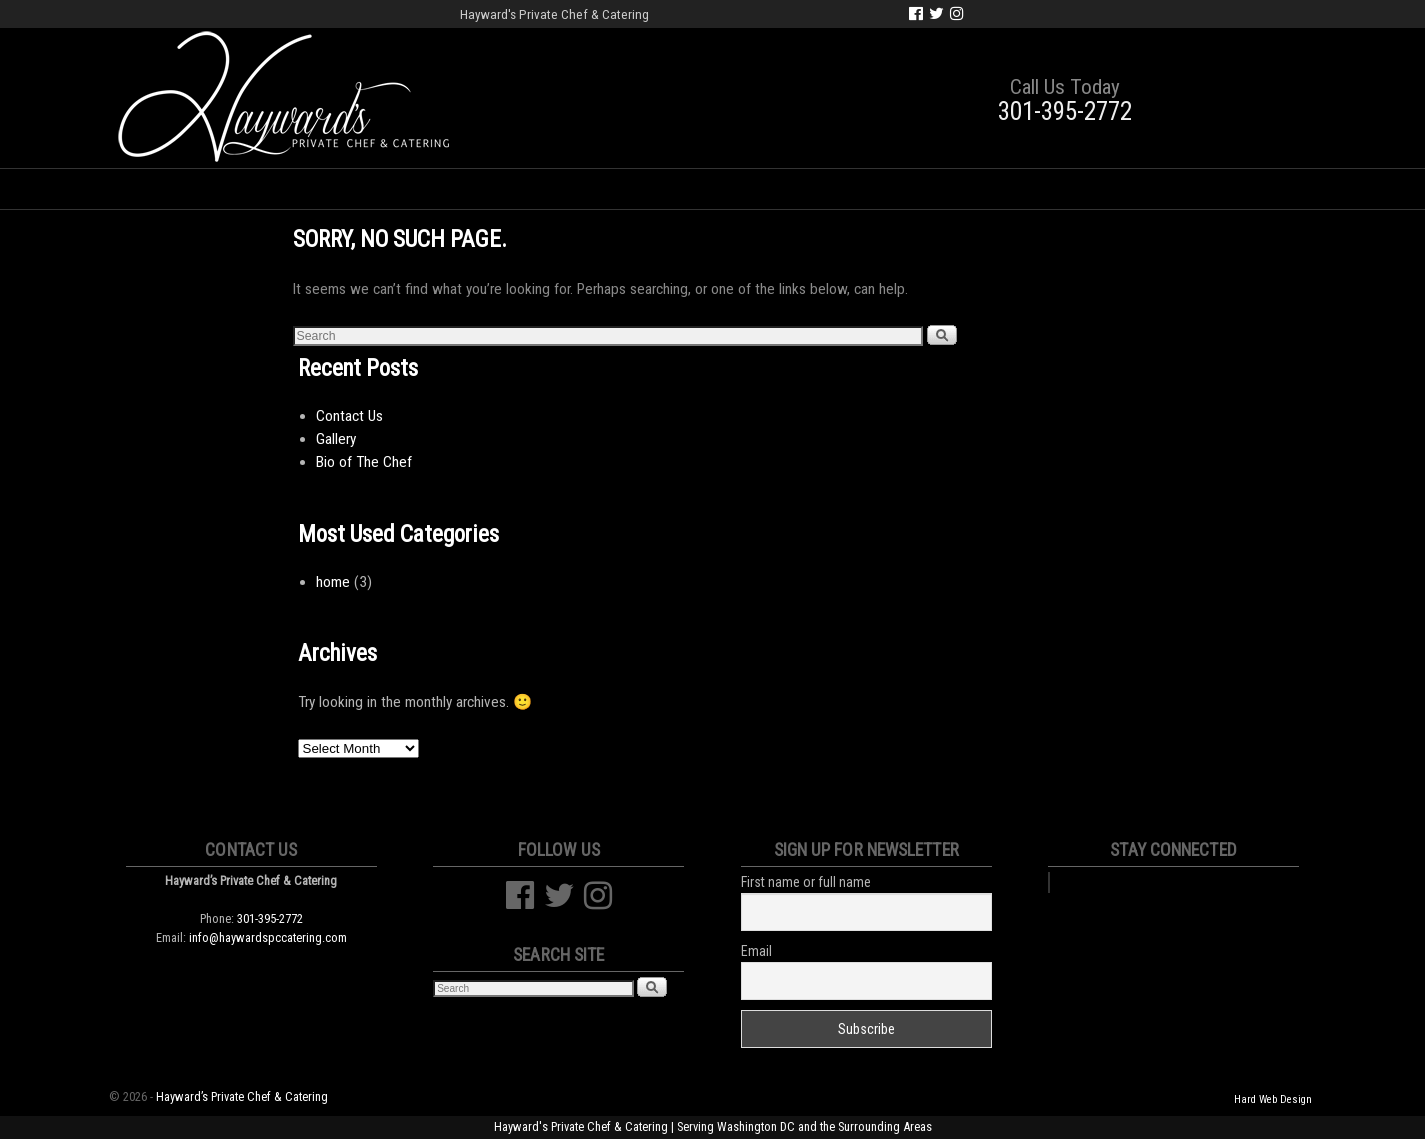 The width and height of the screenshot is (1425, 1139). I want to click on Gallery, so click(1008, 189).